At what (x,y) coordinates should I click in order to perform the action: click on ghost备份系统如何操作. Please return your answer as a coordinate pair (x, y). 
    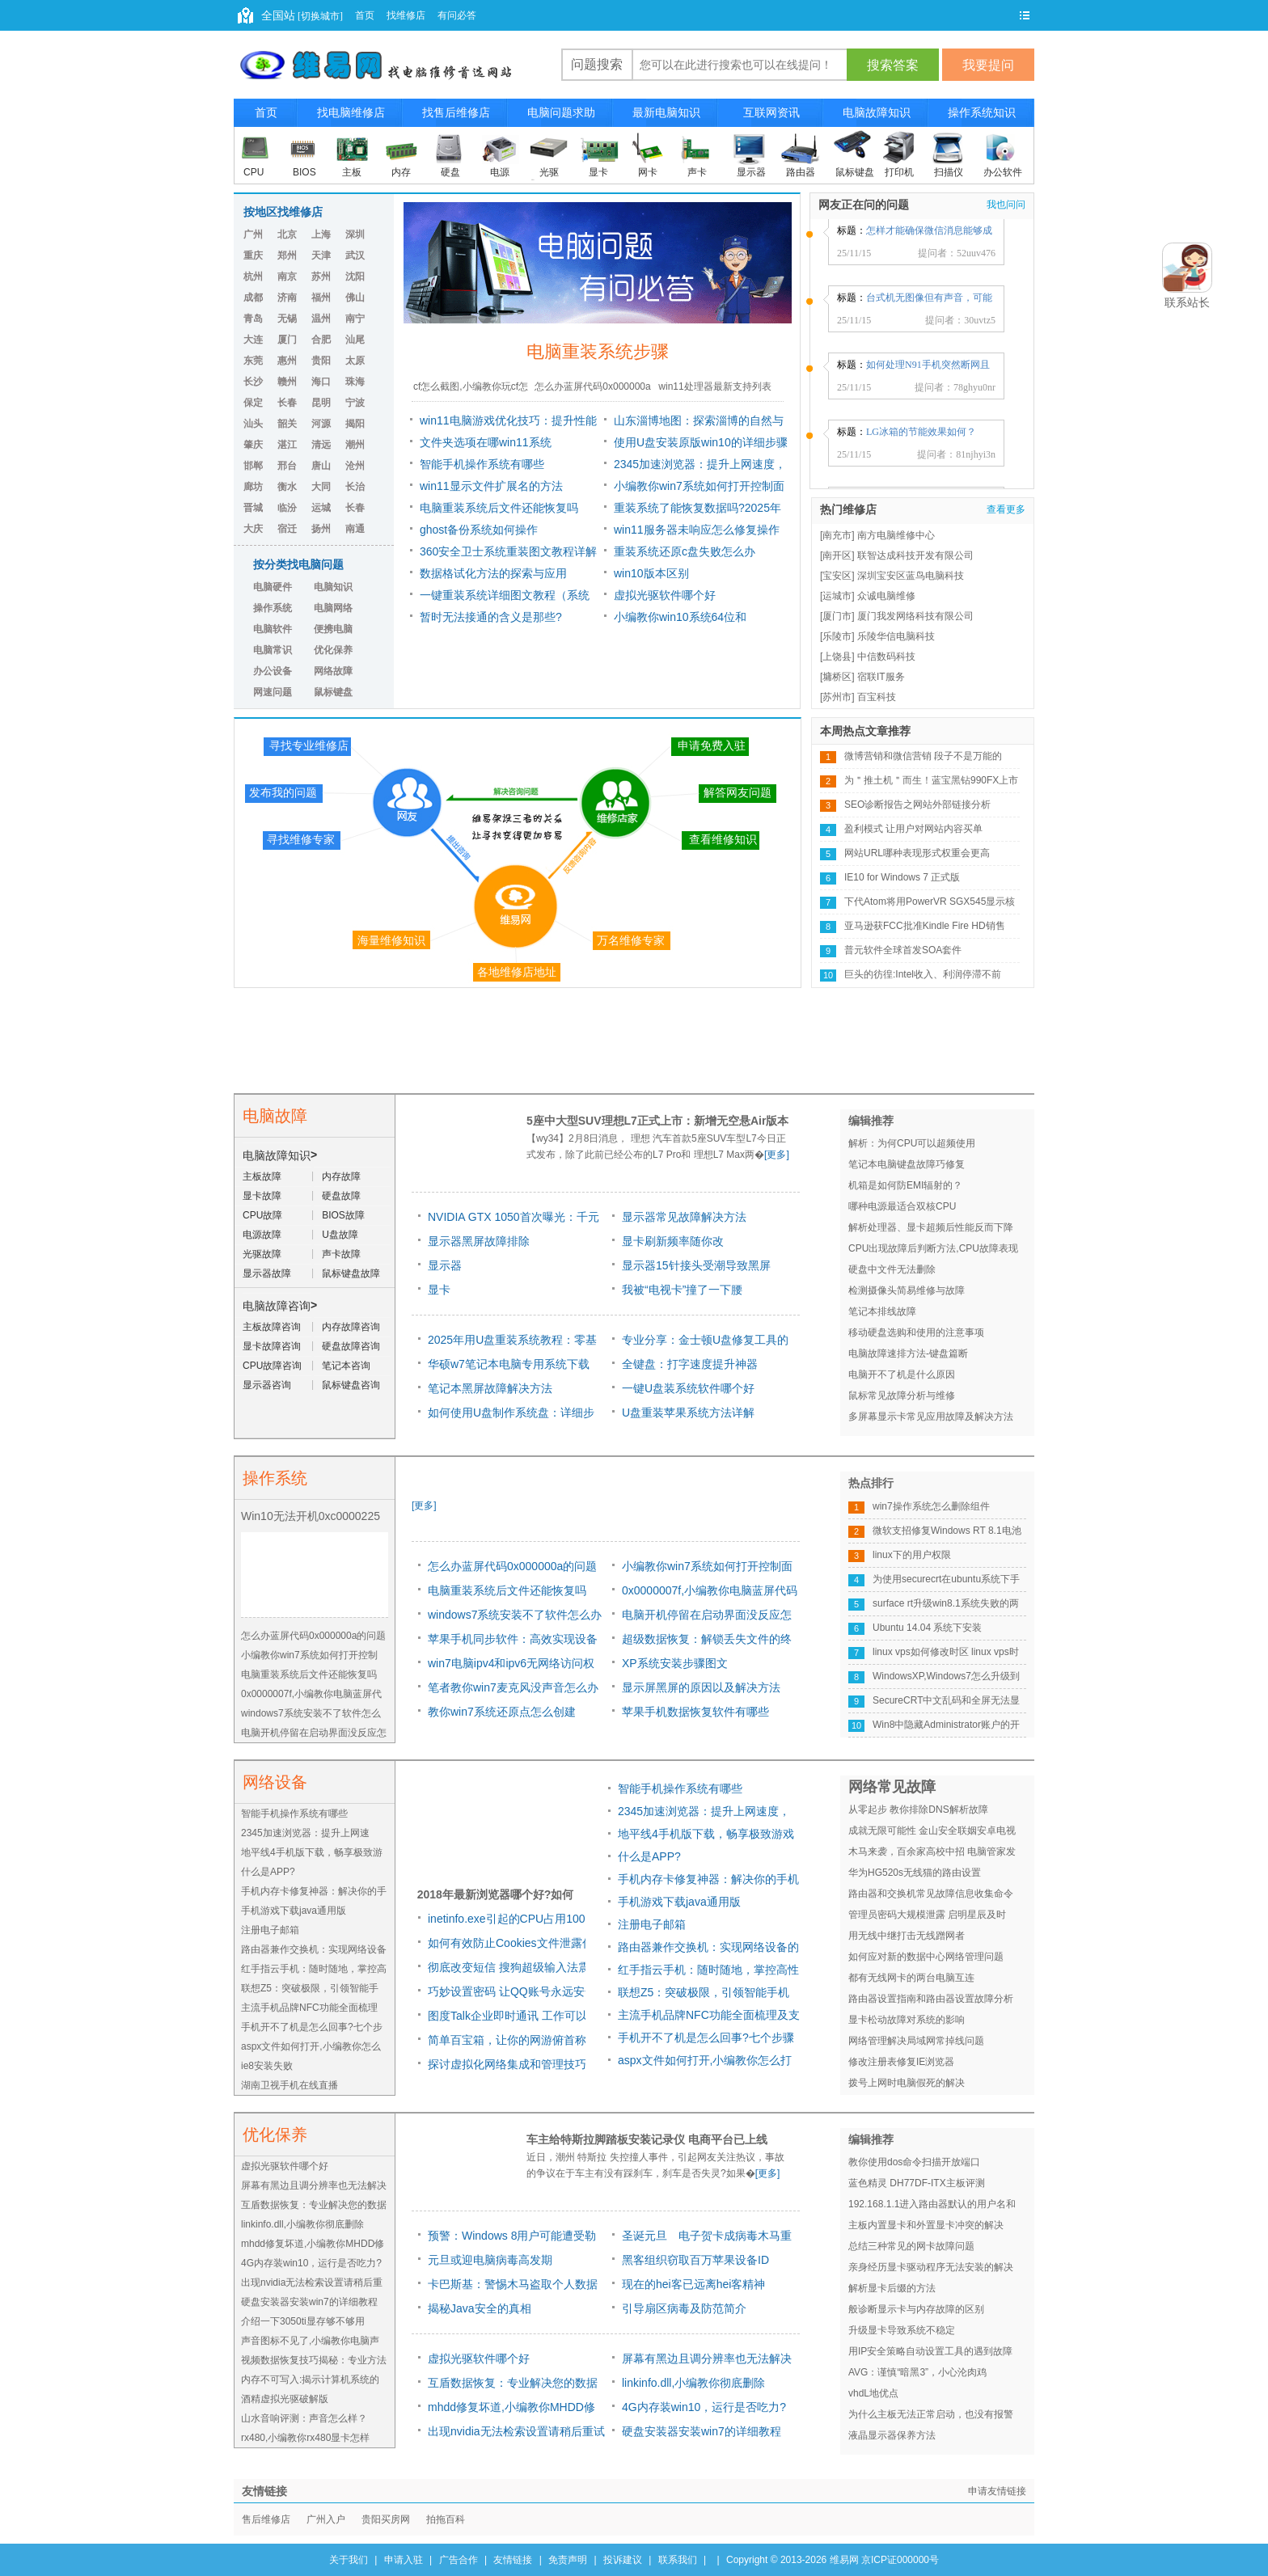
    Looking at the image, I should click on (479, 529).